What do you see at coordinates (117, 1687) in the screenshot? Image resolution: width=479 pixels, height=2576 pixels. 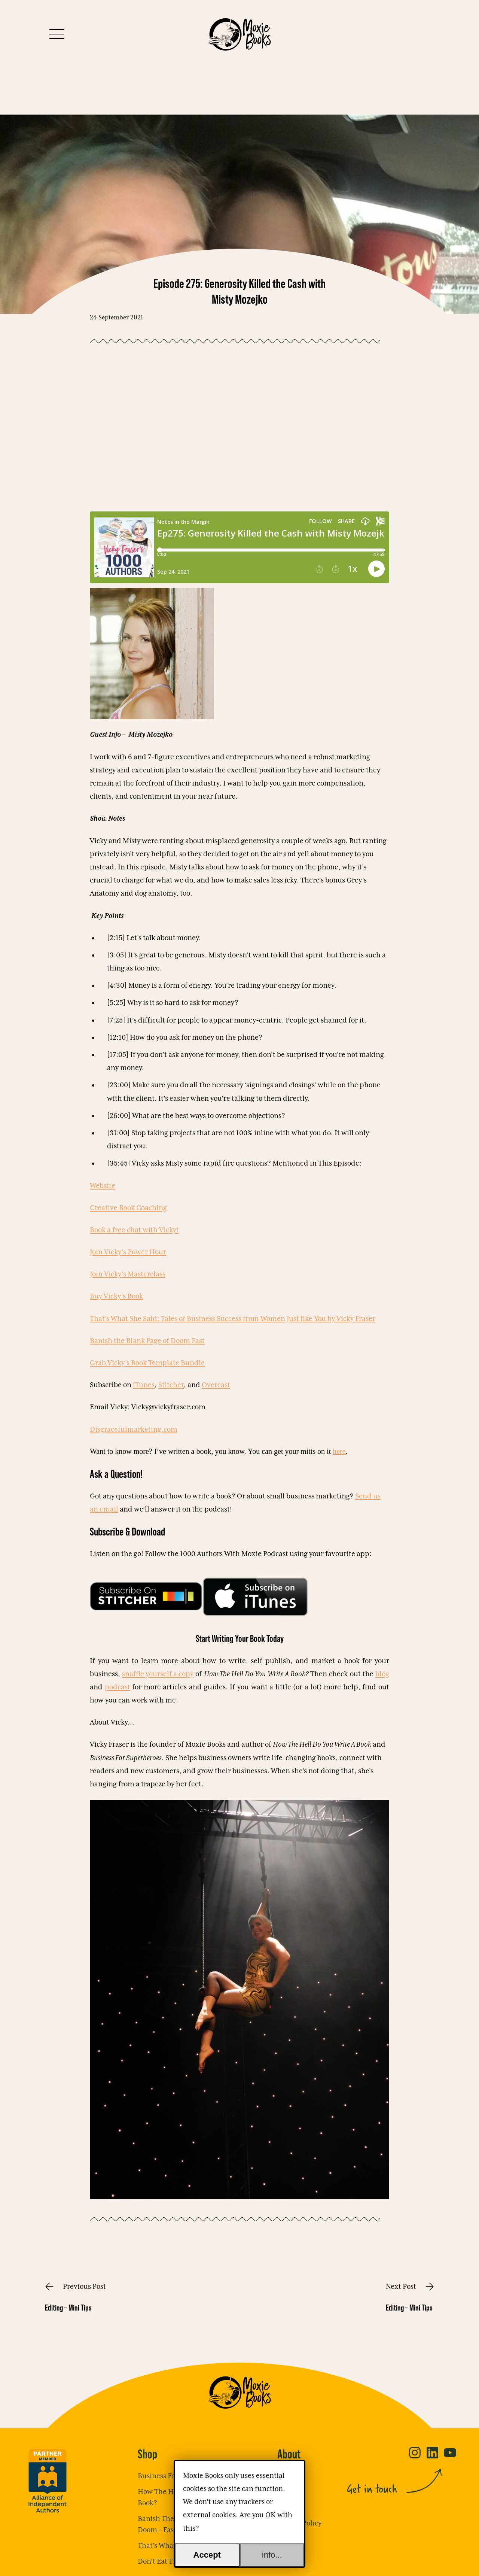 I see `podcast` at bounding box center [117, 1687].